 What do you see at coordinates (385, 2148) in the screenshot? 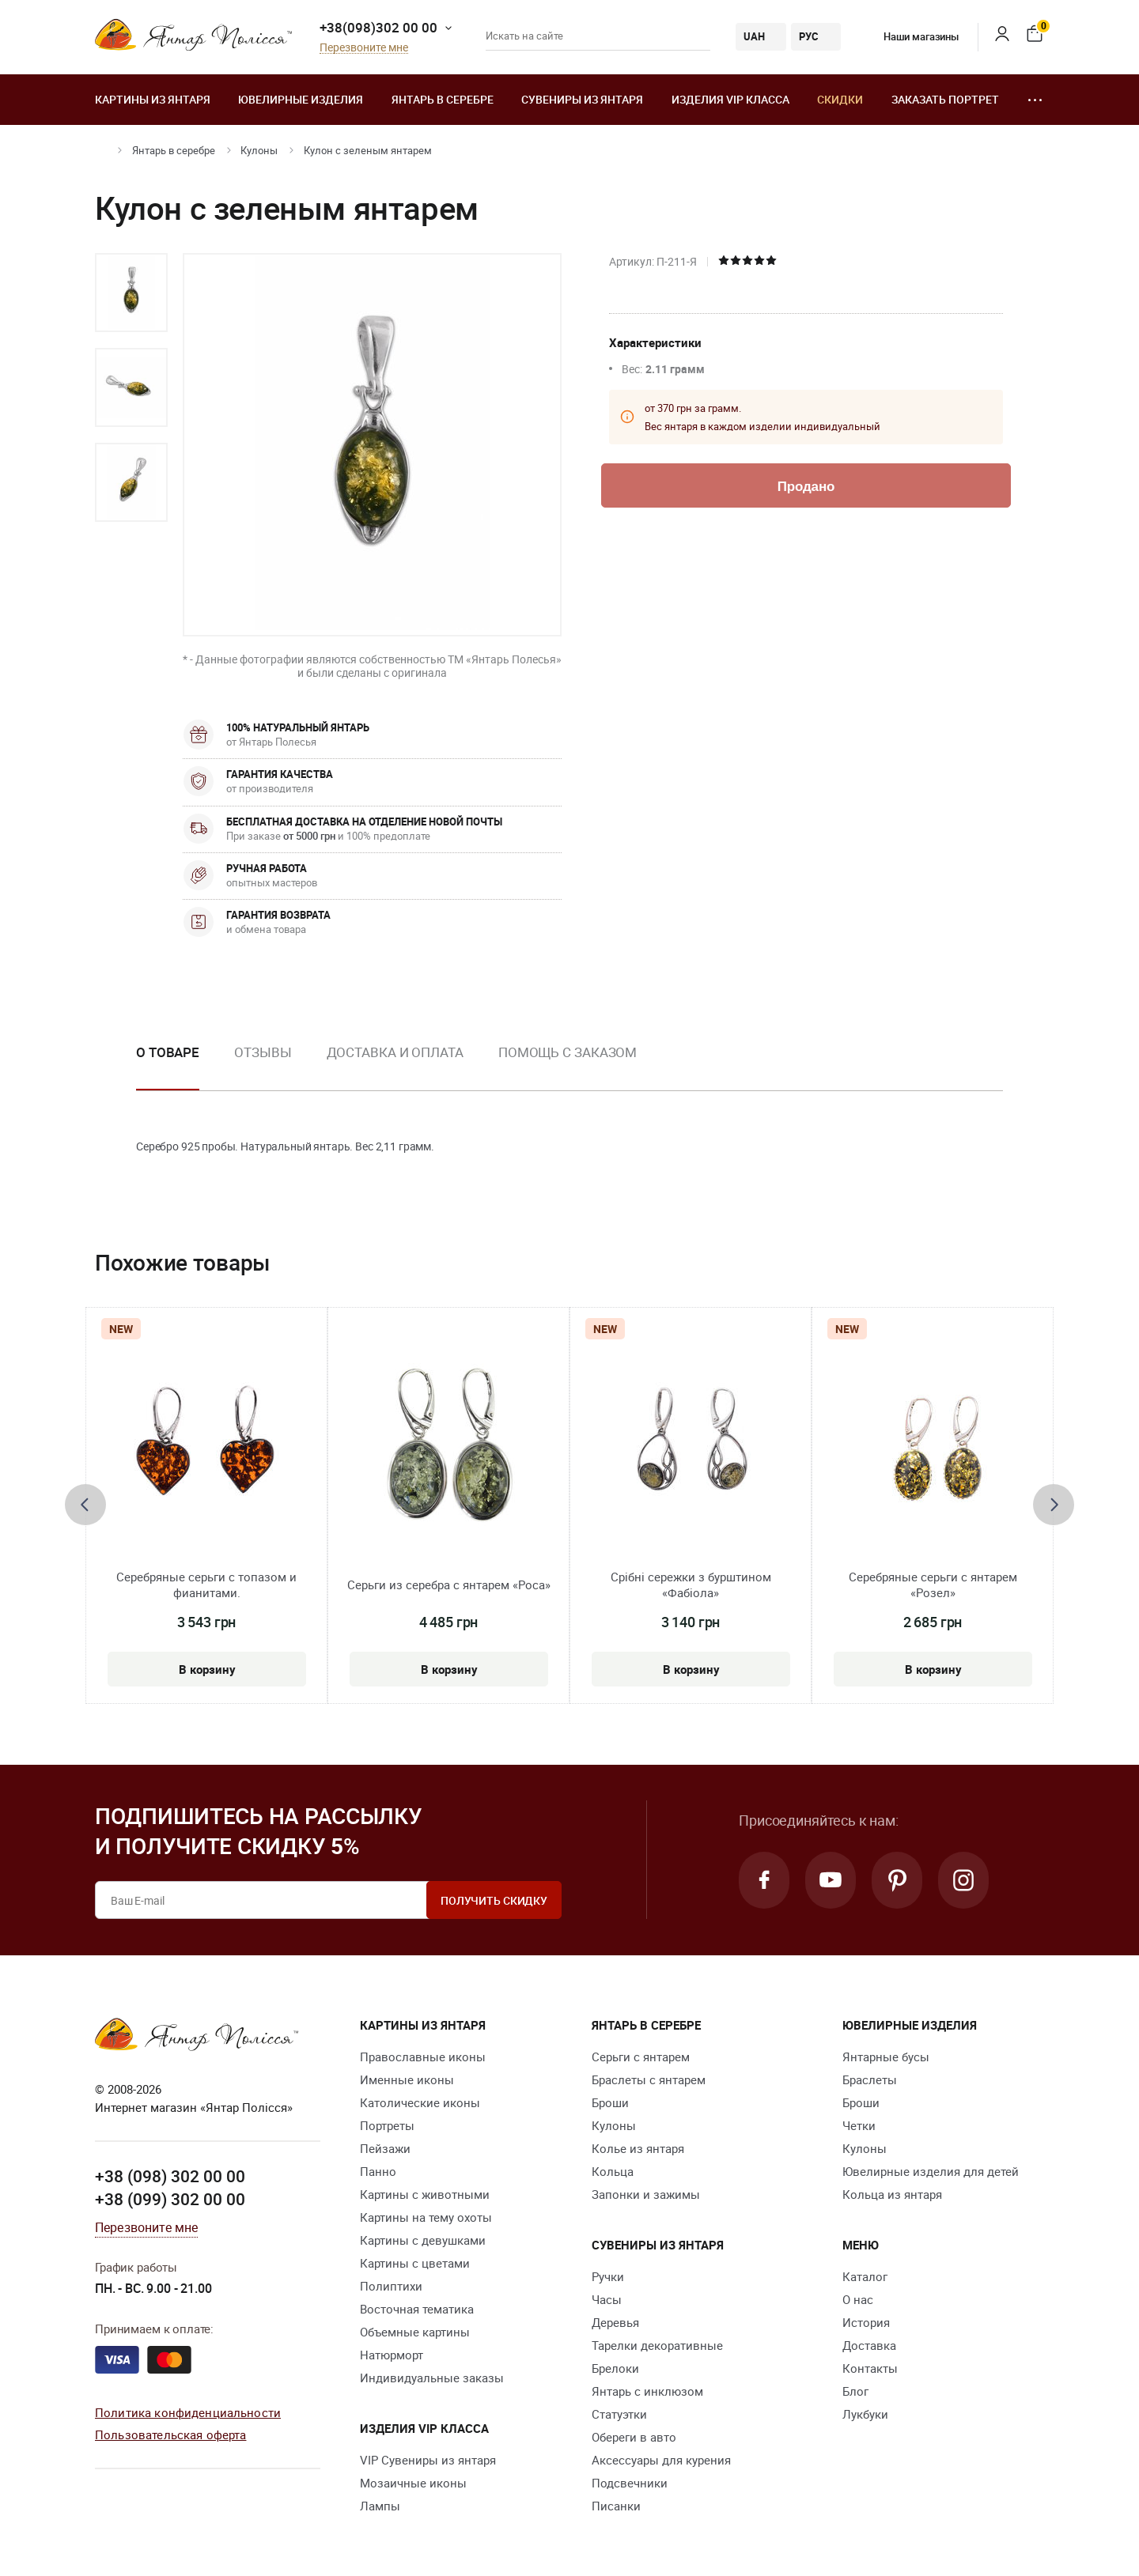
I see `Пейзажи` at bounding box center [385, 2148].